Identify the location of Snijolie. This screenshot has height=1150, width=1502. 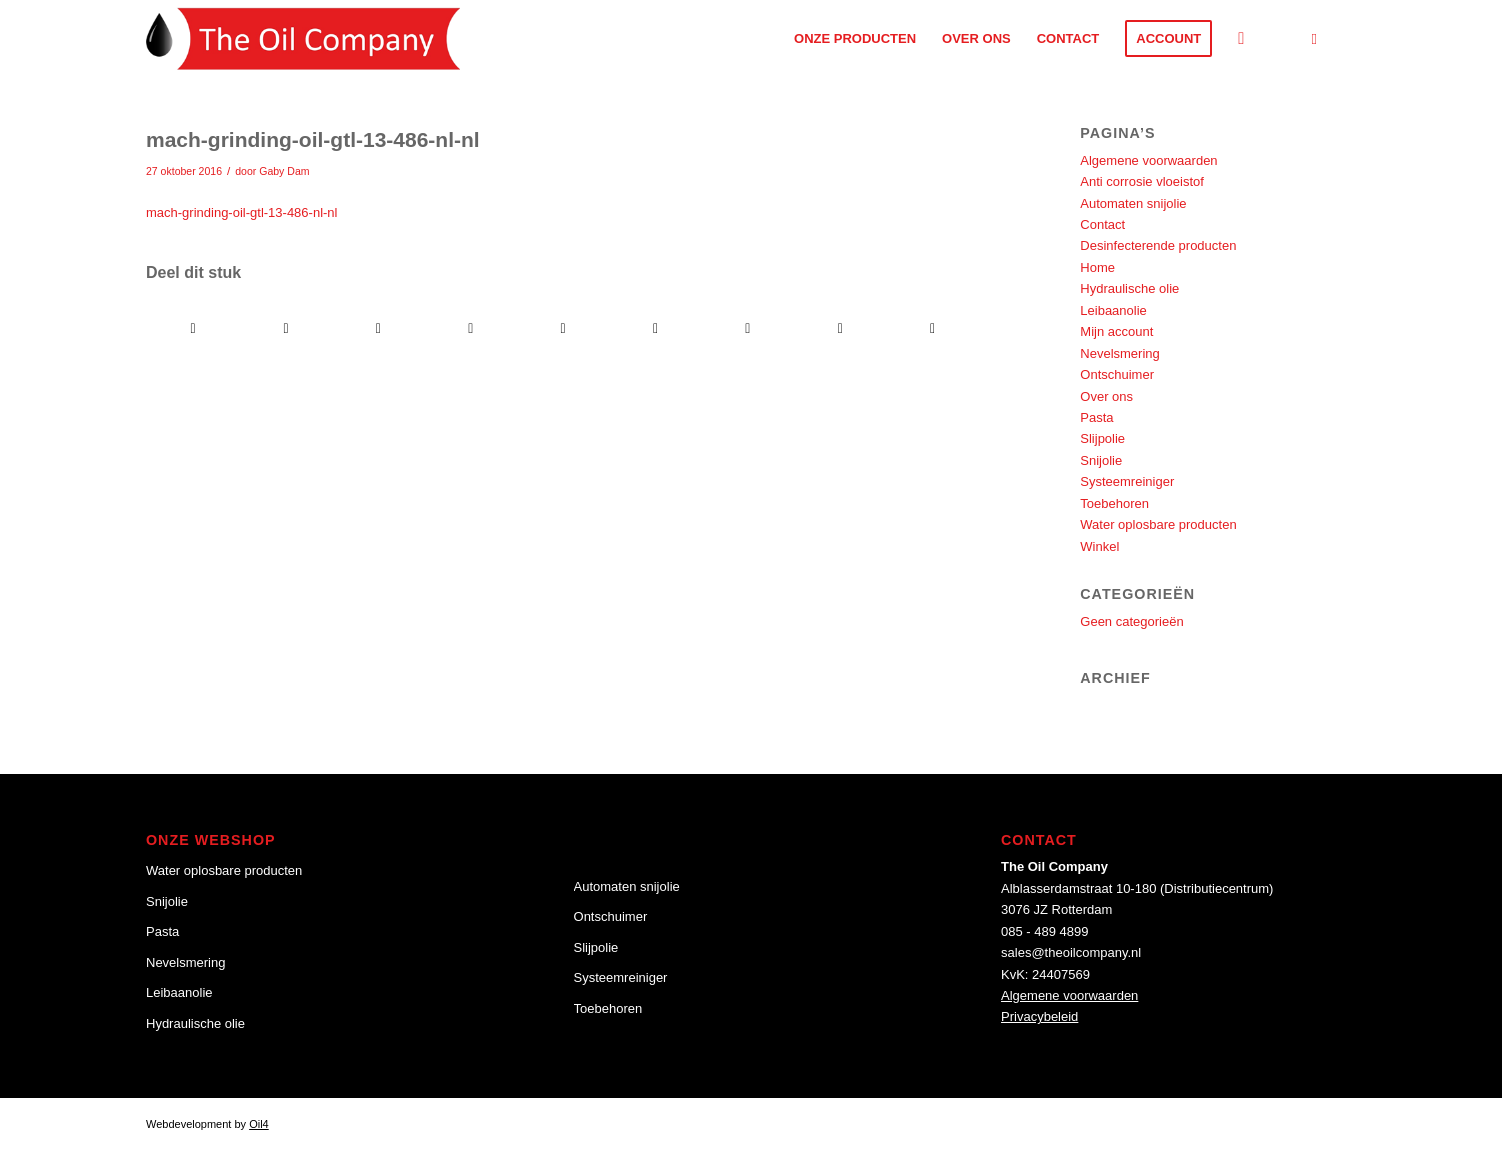
(1101, 460).